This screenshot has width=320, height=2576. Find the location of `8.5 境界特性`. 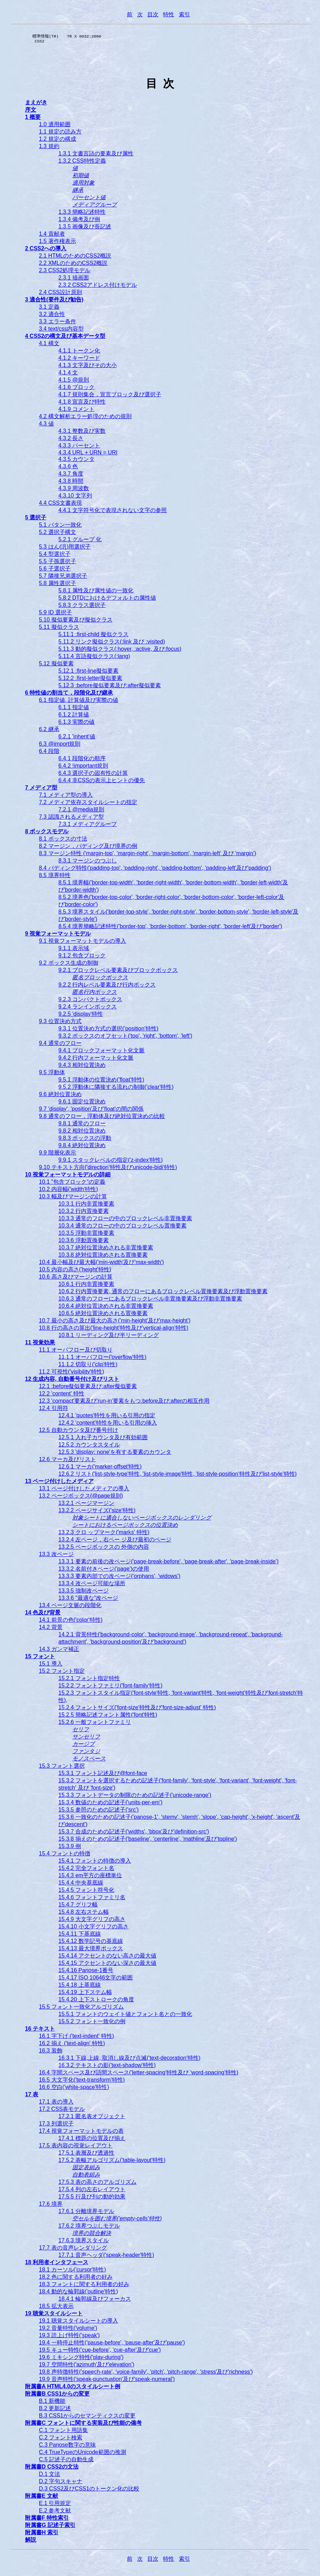

8.5 境界特性 is located at coordinates (55, 877).